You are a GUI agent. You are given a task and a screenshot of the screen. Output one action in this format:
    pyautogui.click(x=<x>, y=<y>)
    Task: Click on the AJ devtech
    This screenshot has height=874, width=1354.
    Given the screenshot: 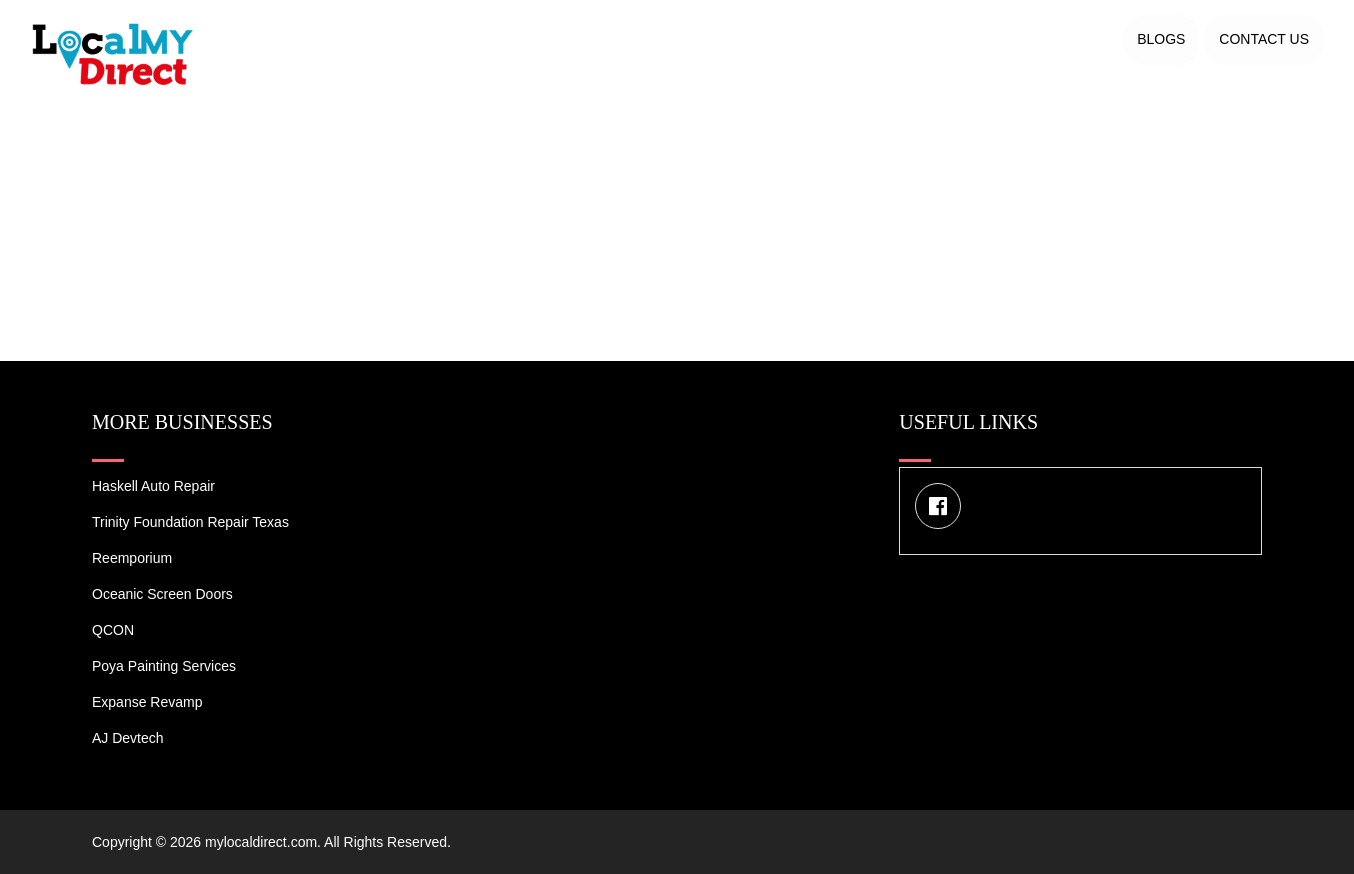 What is the action you would take?
    pyautogui.click(x=128, y=738)
    